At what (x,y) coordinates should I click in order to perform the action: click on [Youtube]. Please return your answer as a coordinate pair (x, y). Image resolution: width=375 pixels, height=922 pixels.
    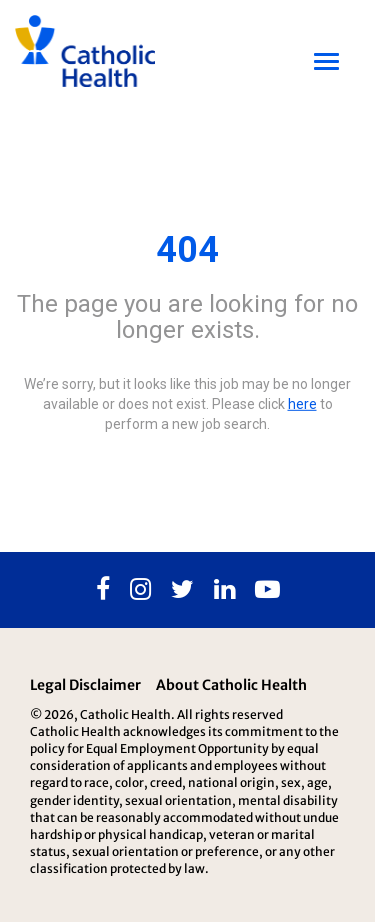
    Looking at the image, I should click on (267, 590).